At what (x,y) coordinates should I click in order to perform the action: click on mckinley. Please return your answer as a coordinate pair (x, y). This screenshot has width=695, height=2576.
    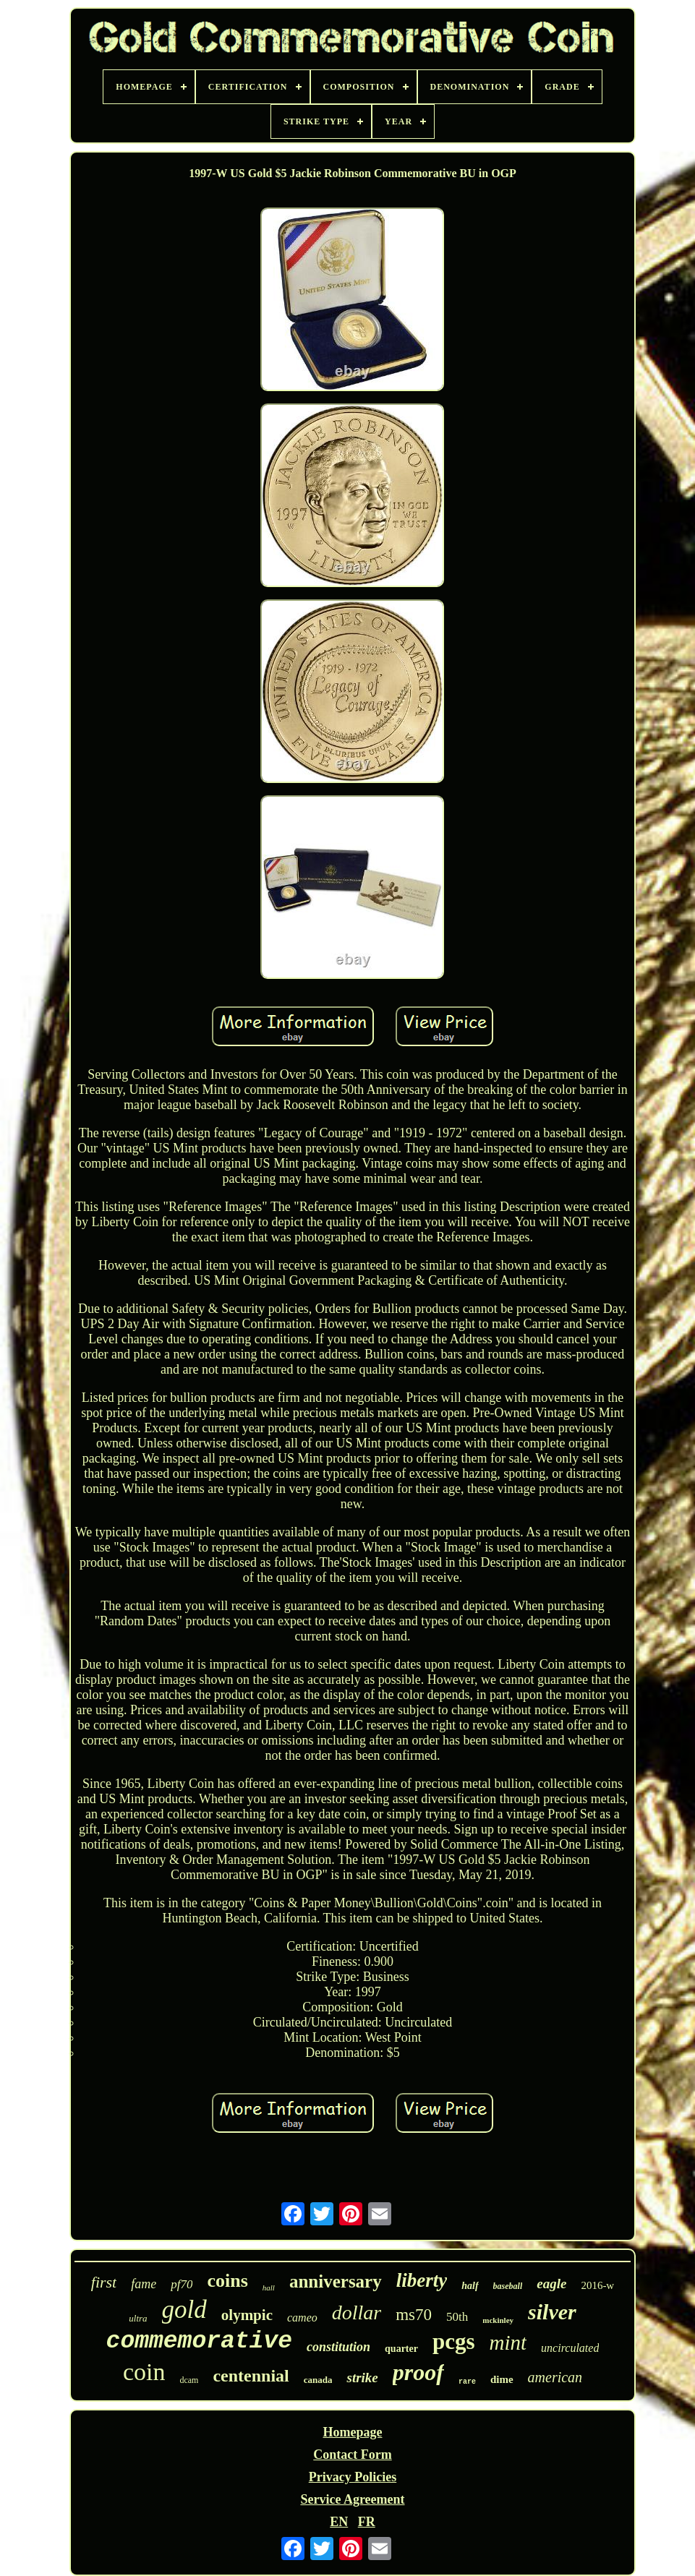
    Looking at the image, I should click on (497, 2320).